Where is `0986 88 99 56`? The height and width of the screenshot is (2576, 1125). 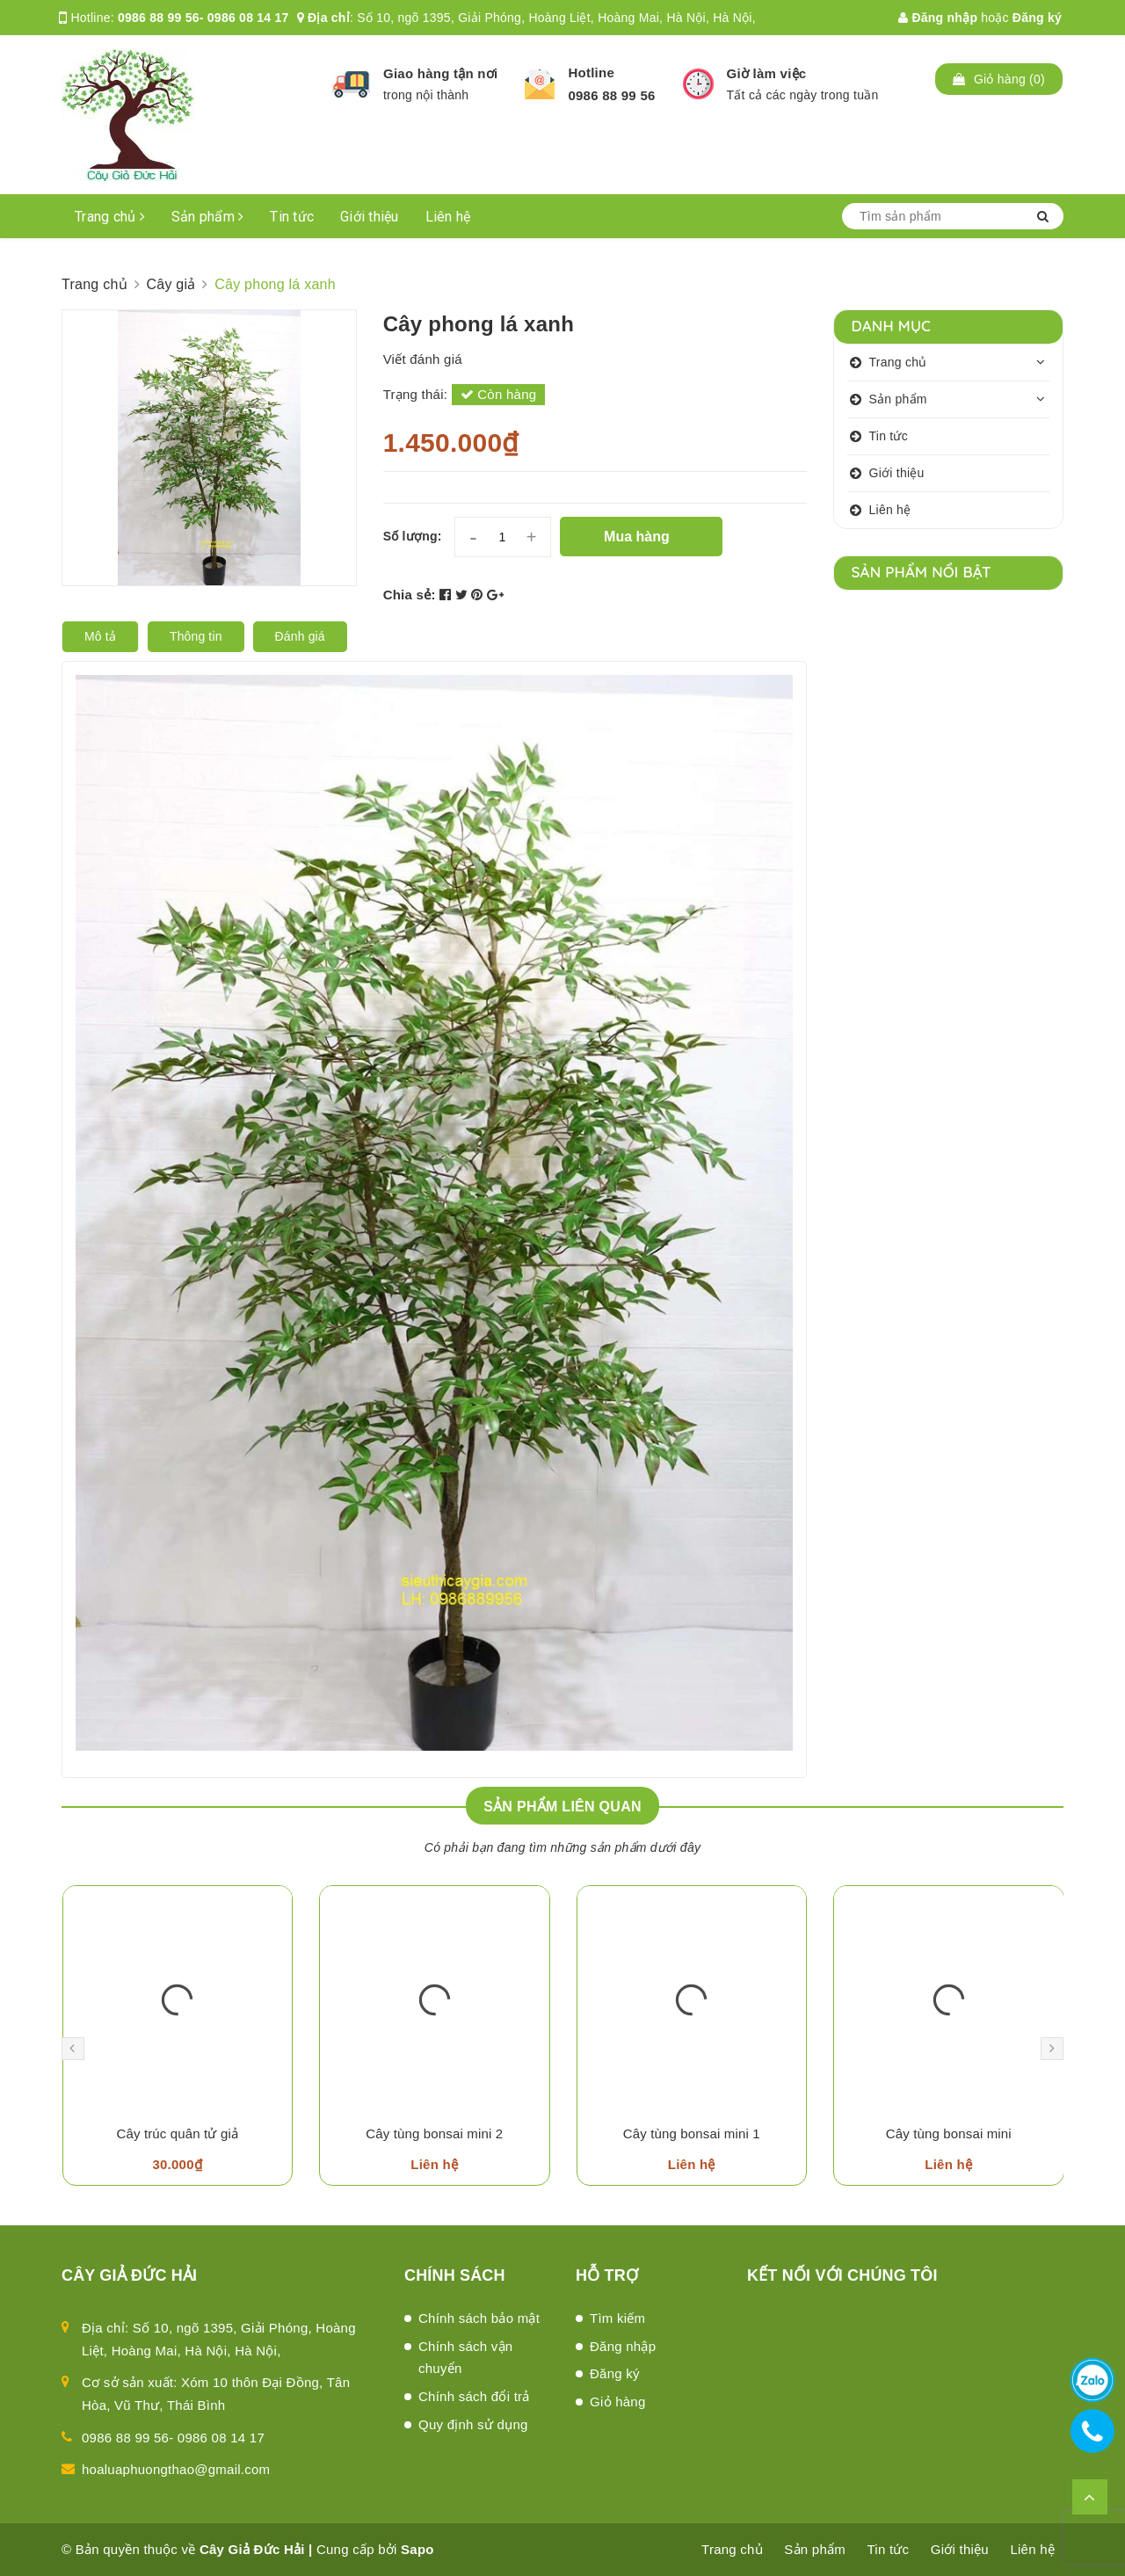
0986 88 99 56 is located at coordinates (611, 95).